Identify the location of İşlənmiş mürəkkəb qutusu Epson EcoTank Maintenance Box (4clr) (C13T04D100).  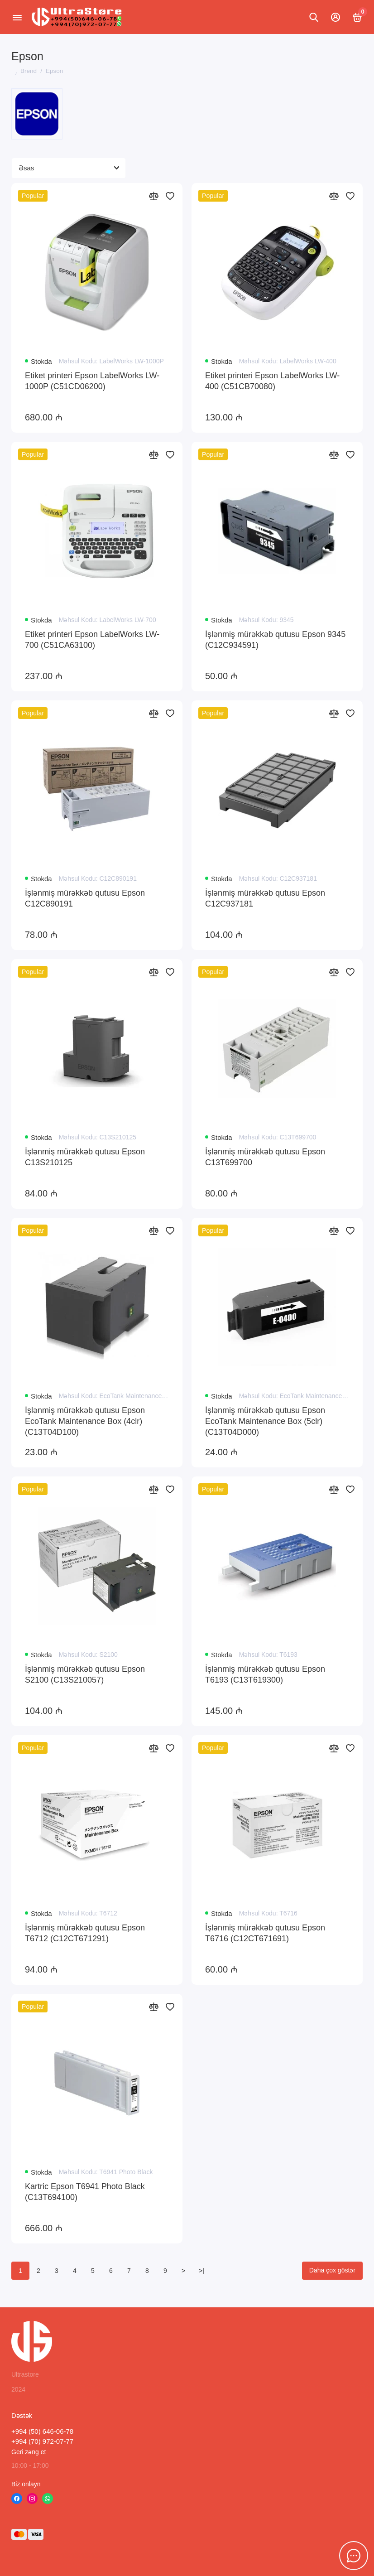
(85, 1421).